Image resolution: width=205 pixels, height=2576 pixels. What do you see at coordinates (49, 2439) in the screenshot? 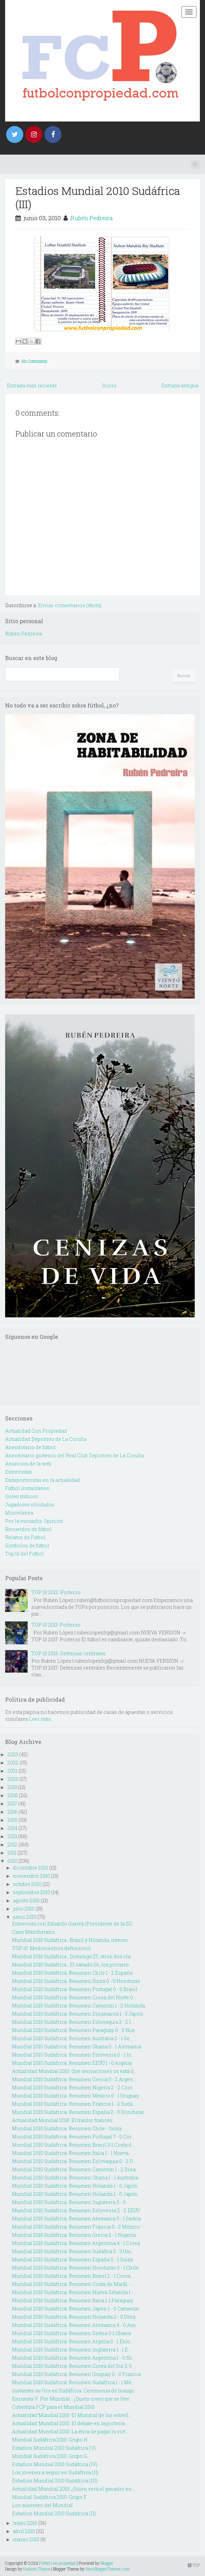
I see `Mundial Sudáfrica 2010: Grupo H` at bounding box center [49, 2439].